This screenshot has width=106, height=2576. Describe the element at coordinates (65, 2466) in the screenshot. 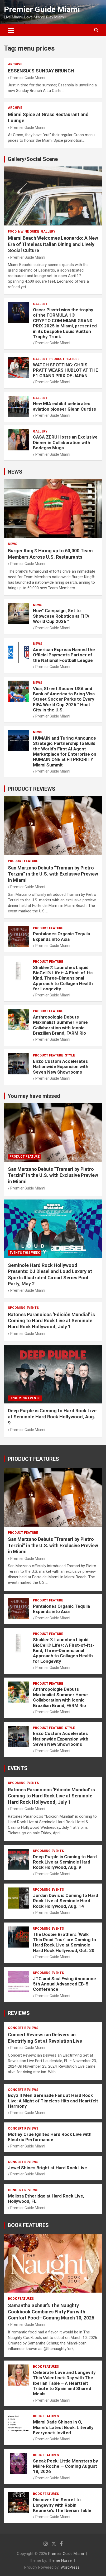

I see `Sneak Peek: Little Monsters by Máire Roche — Coming August 18, 2026` at that location.